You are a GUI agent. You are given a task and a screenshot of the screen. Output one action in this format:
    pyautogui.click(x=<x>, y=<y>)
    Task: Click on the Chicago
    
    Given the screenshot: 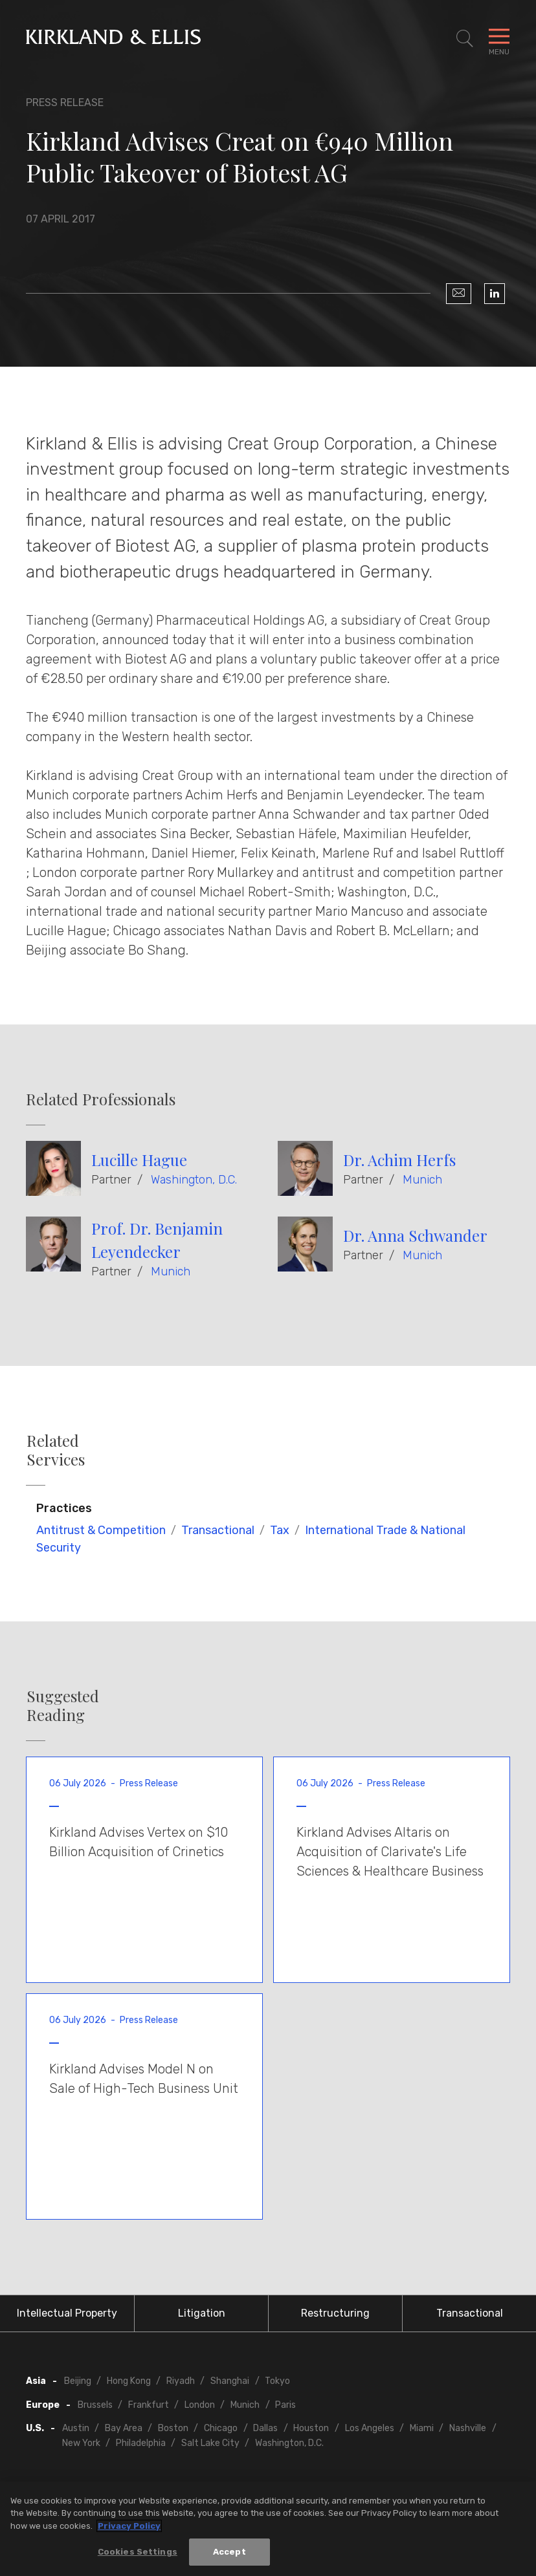 What is the action you would take?
    pyautogui.click(x=221, y=2428)
    